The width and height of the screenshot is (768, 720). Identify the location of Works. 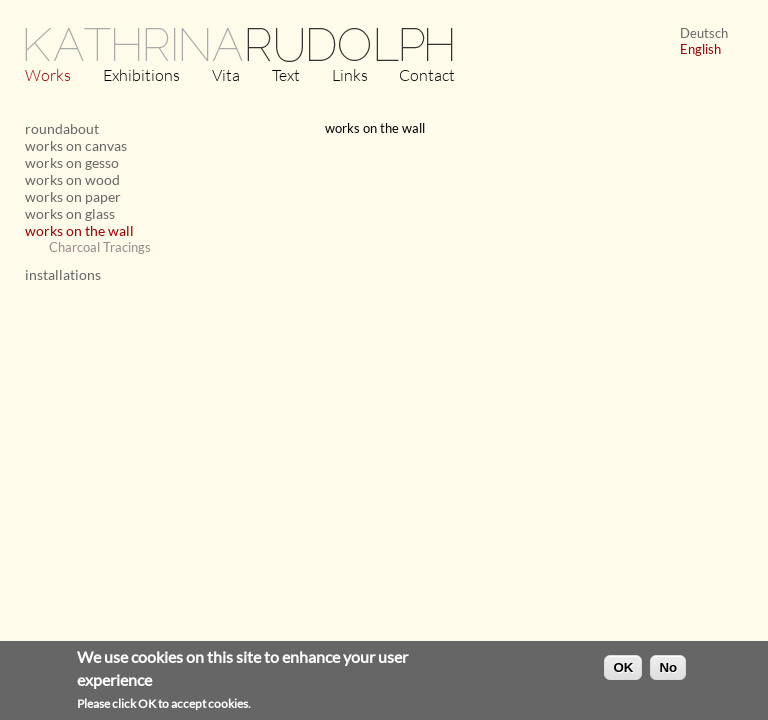
(48, 75).